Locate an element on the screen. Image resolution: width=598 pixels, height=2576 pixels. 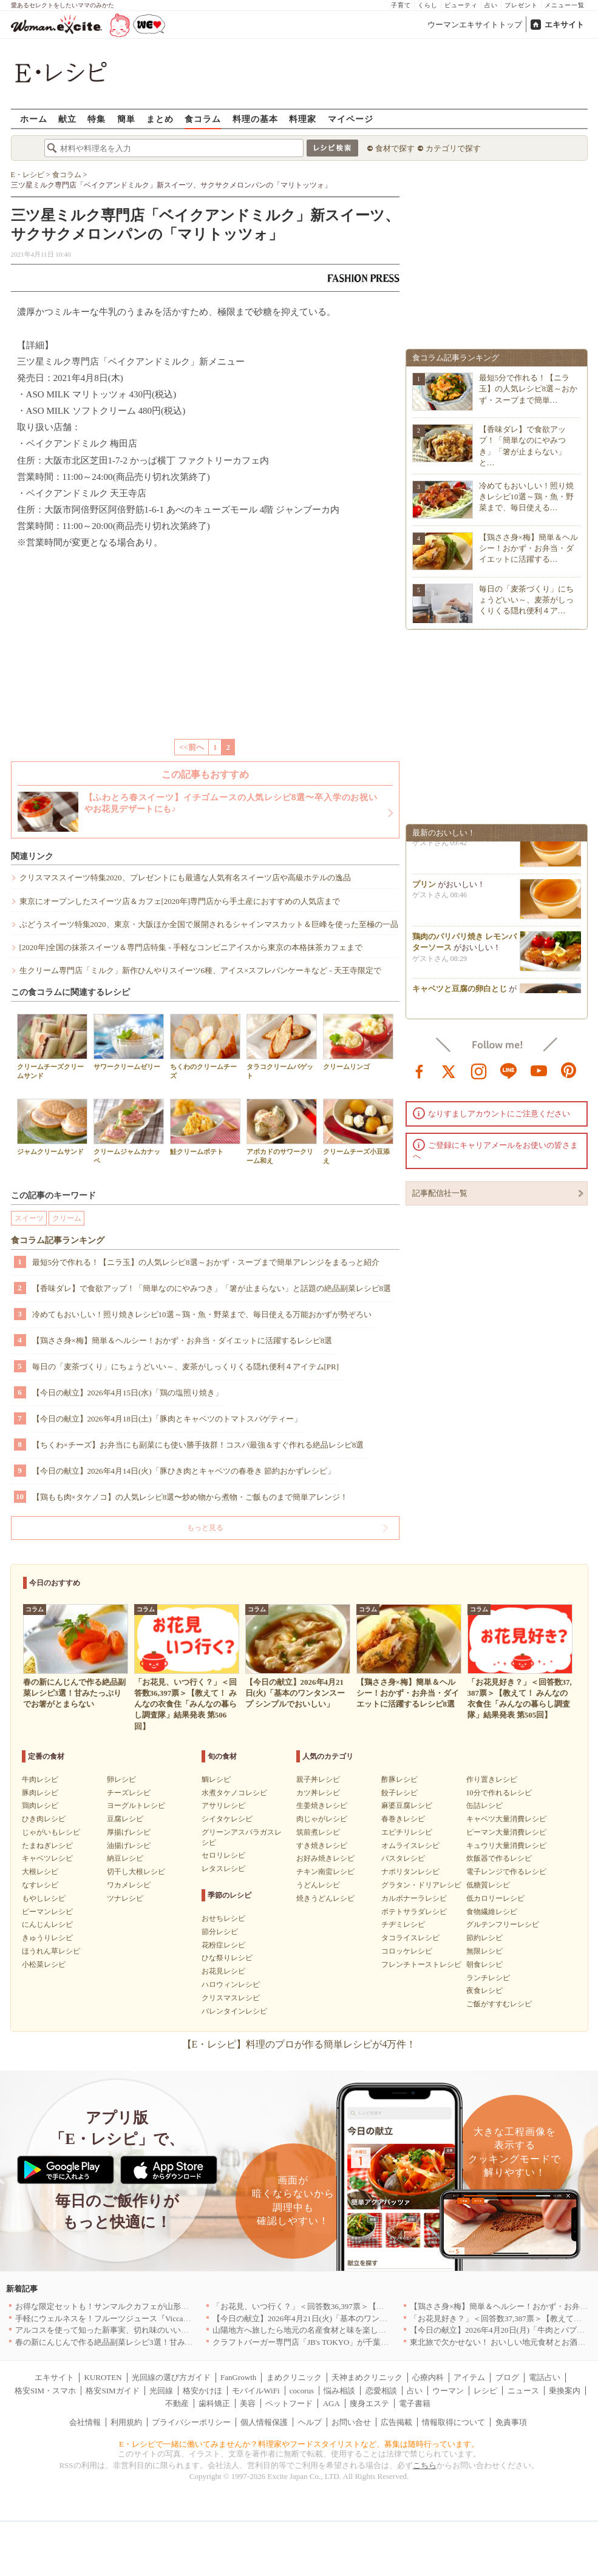
FanGrowth is located at coordinates (238, 2377).